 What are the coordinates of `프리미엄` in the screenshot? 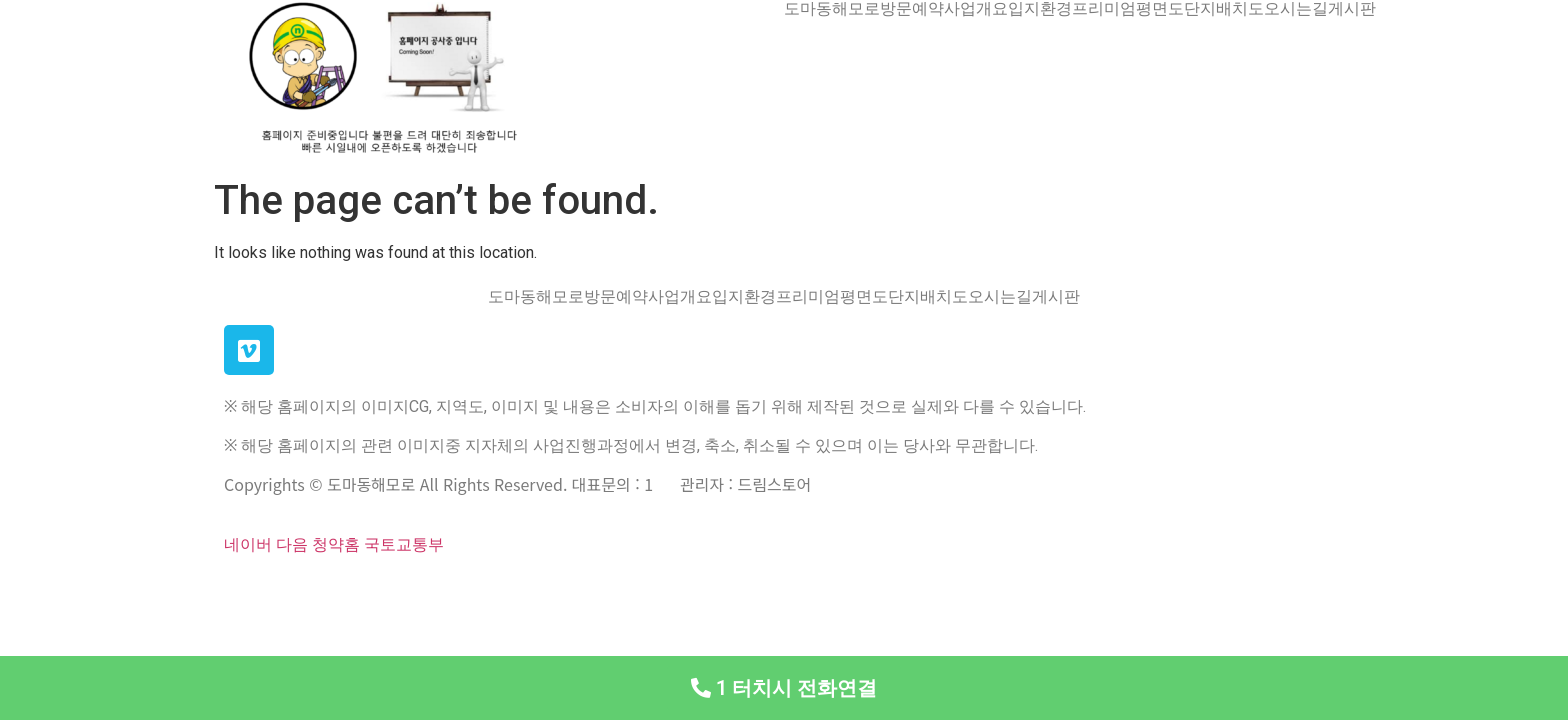 It's located at (1104, 9).